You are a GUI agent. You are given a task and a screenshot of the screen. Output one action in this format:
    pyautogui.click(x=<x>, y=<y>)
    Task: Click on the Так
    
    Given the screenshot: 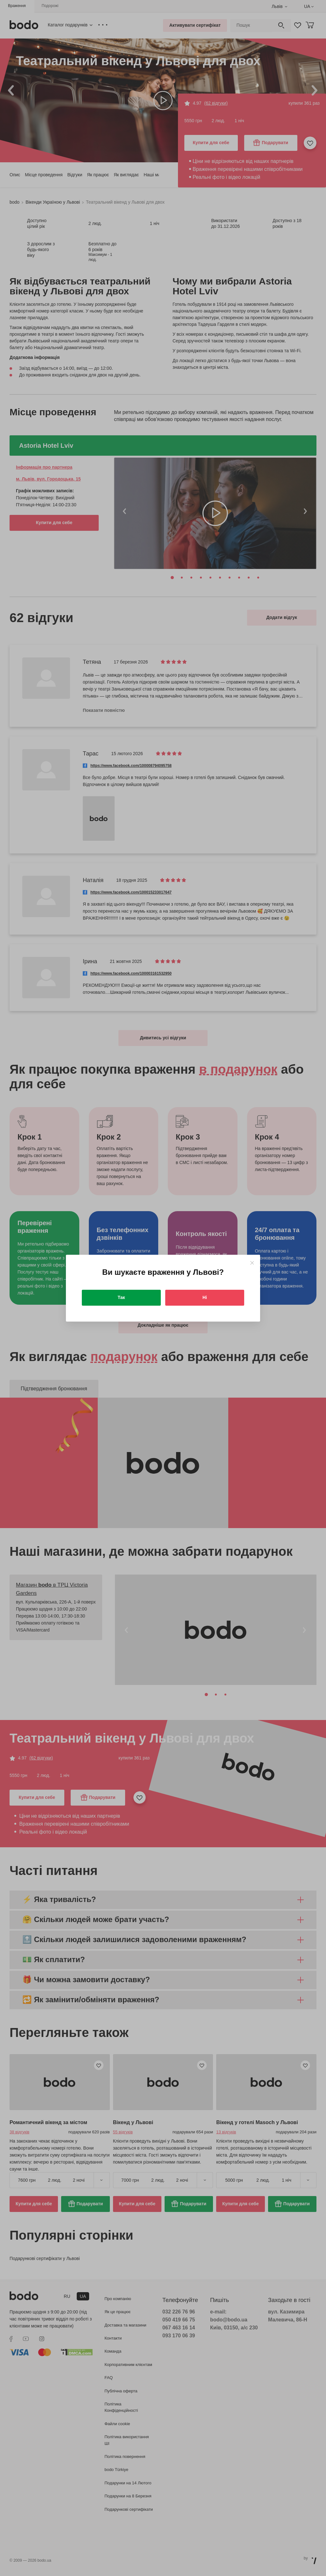 What is the action you would take?
    pyautogui.click(x=121, y=1297)
    